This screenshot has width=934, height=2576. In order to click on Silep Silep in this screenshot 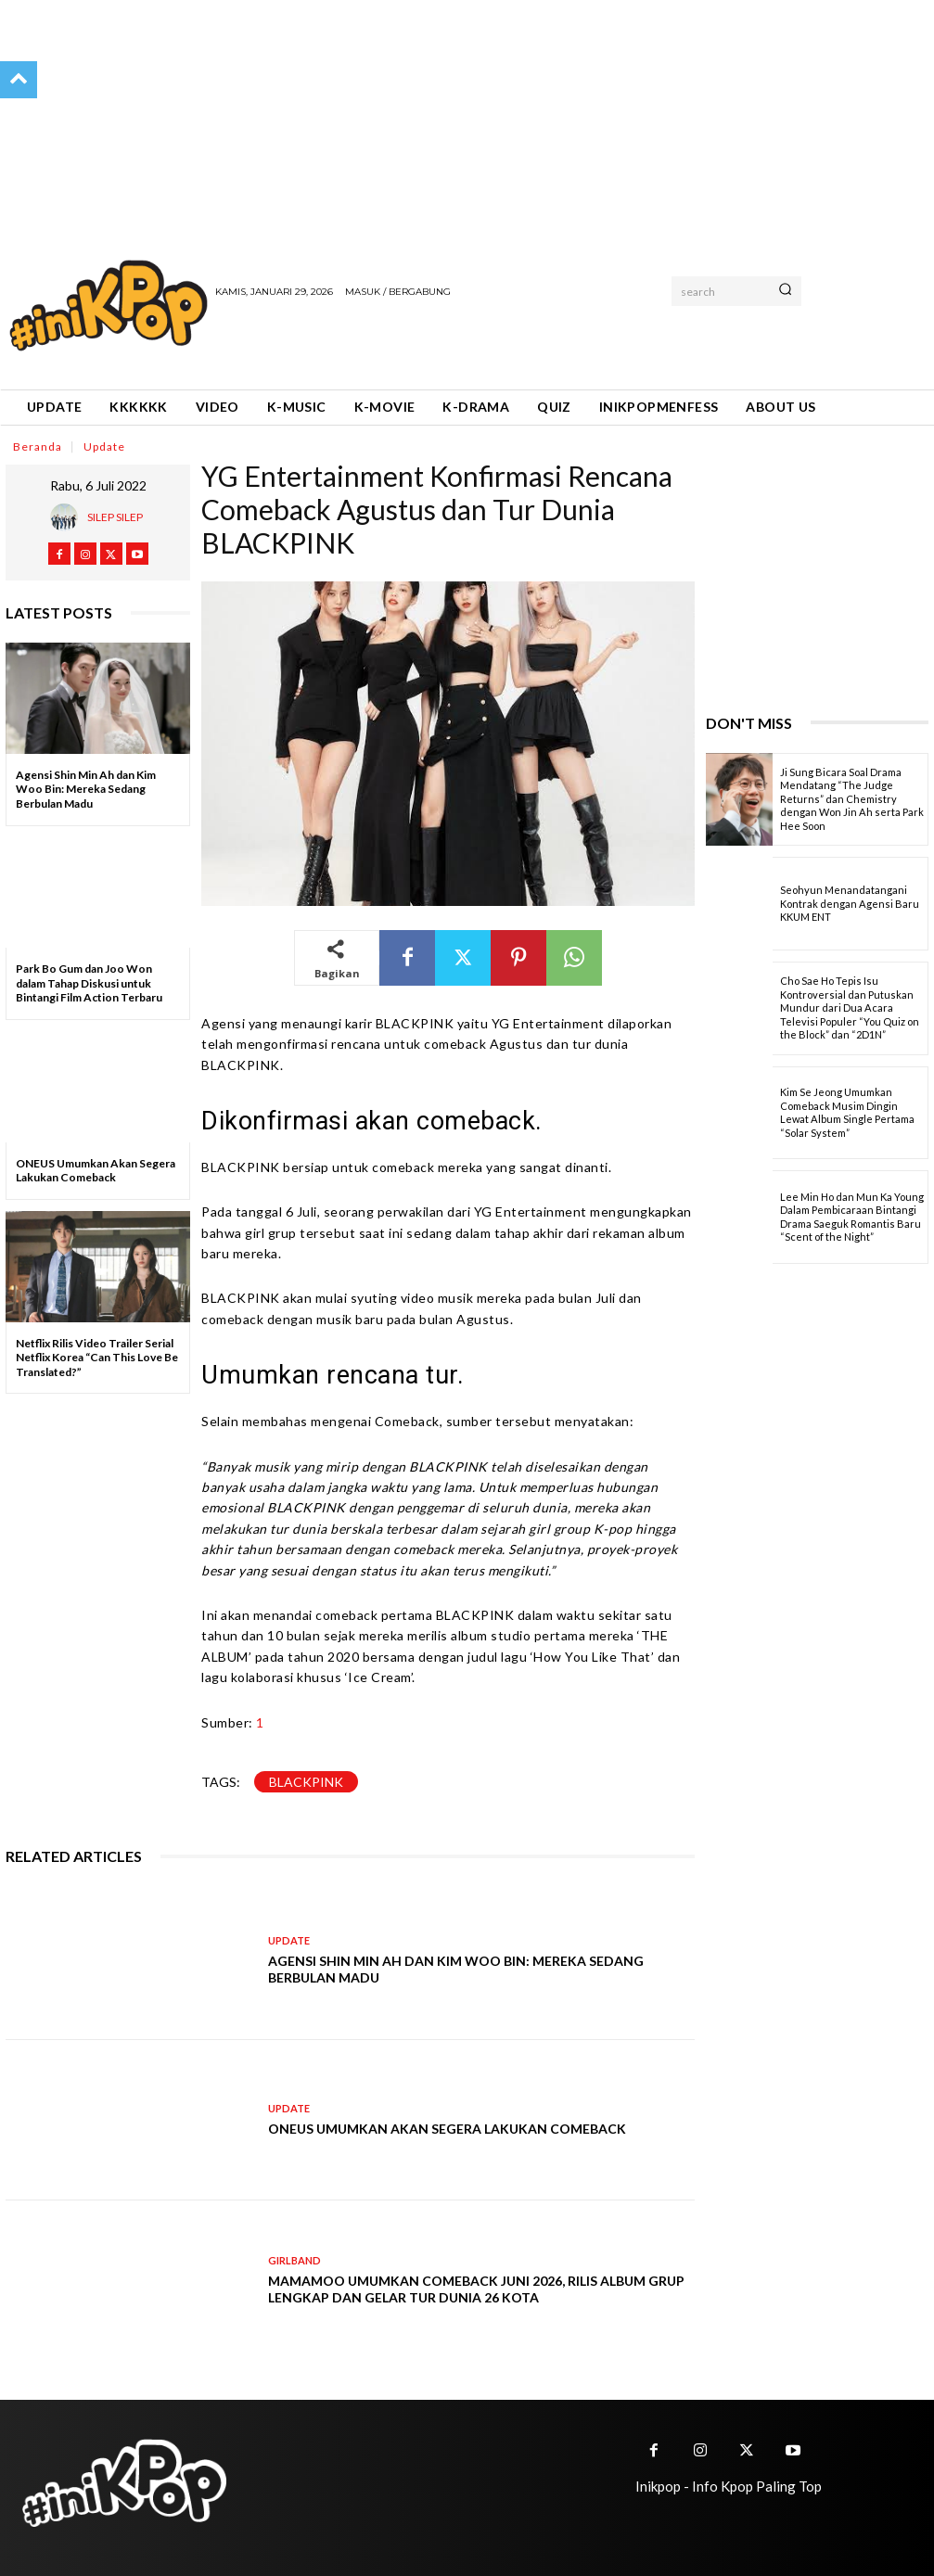, I will do `click(115, 517)`.